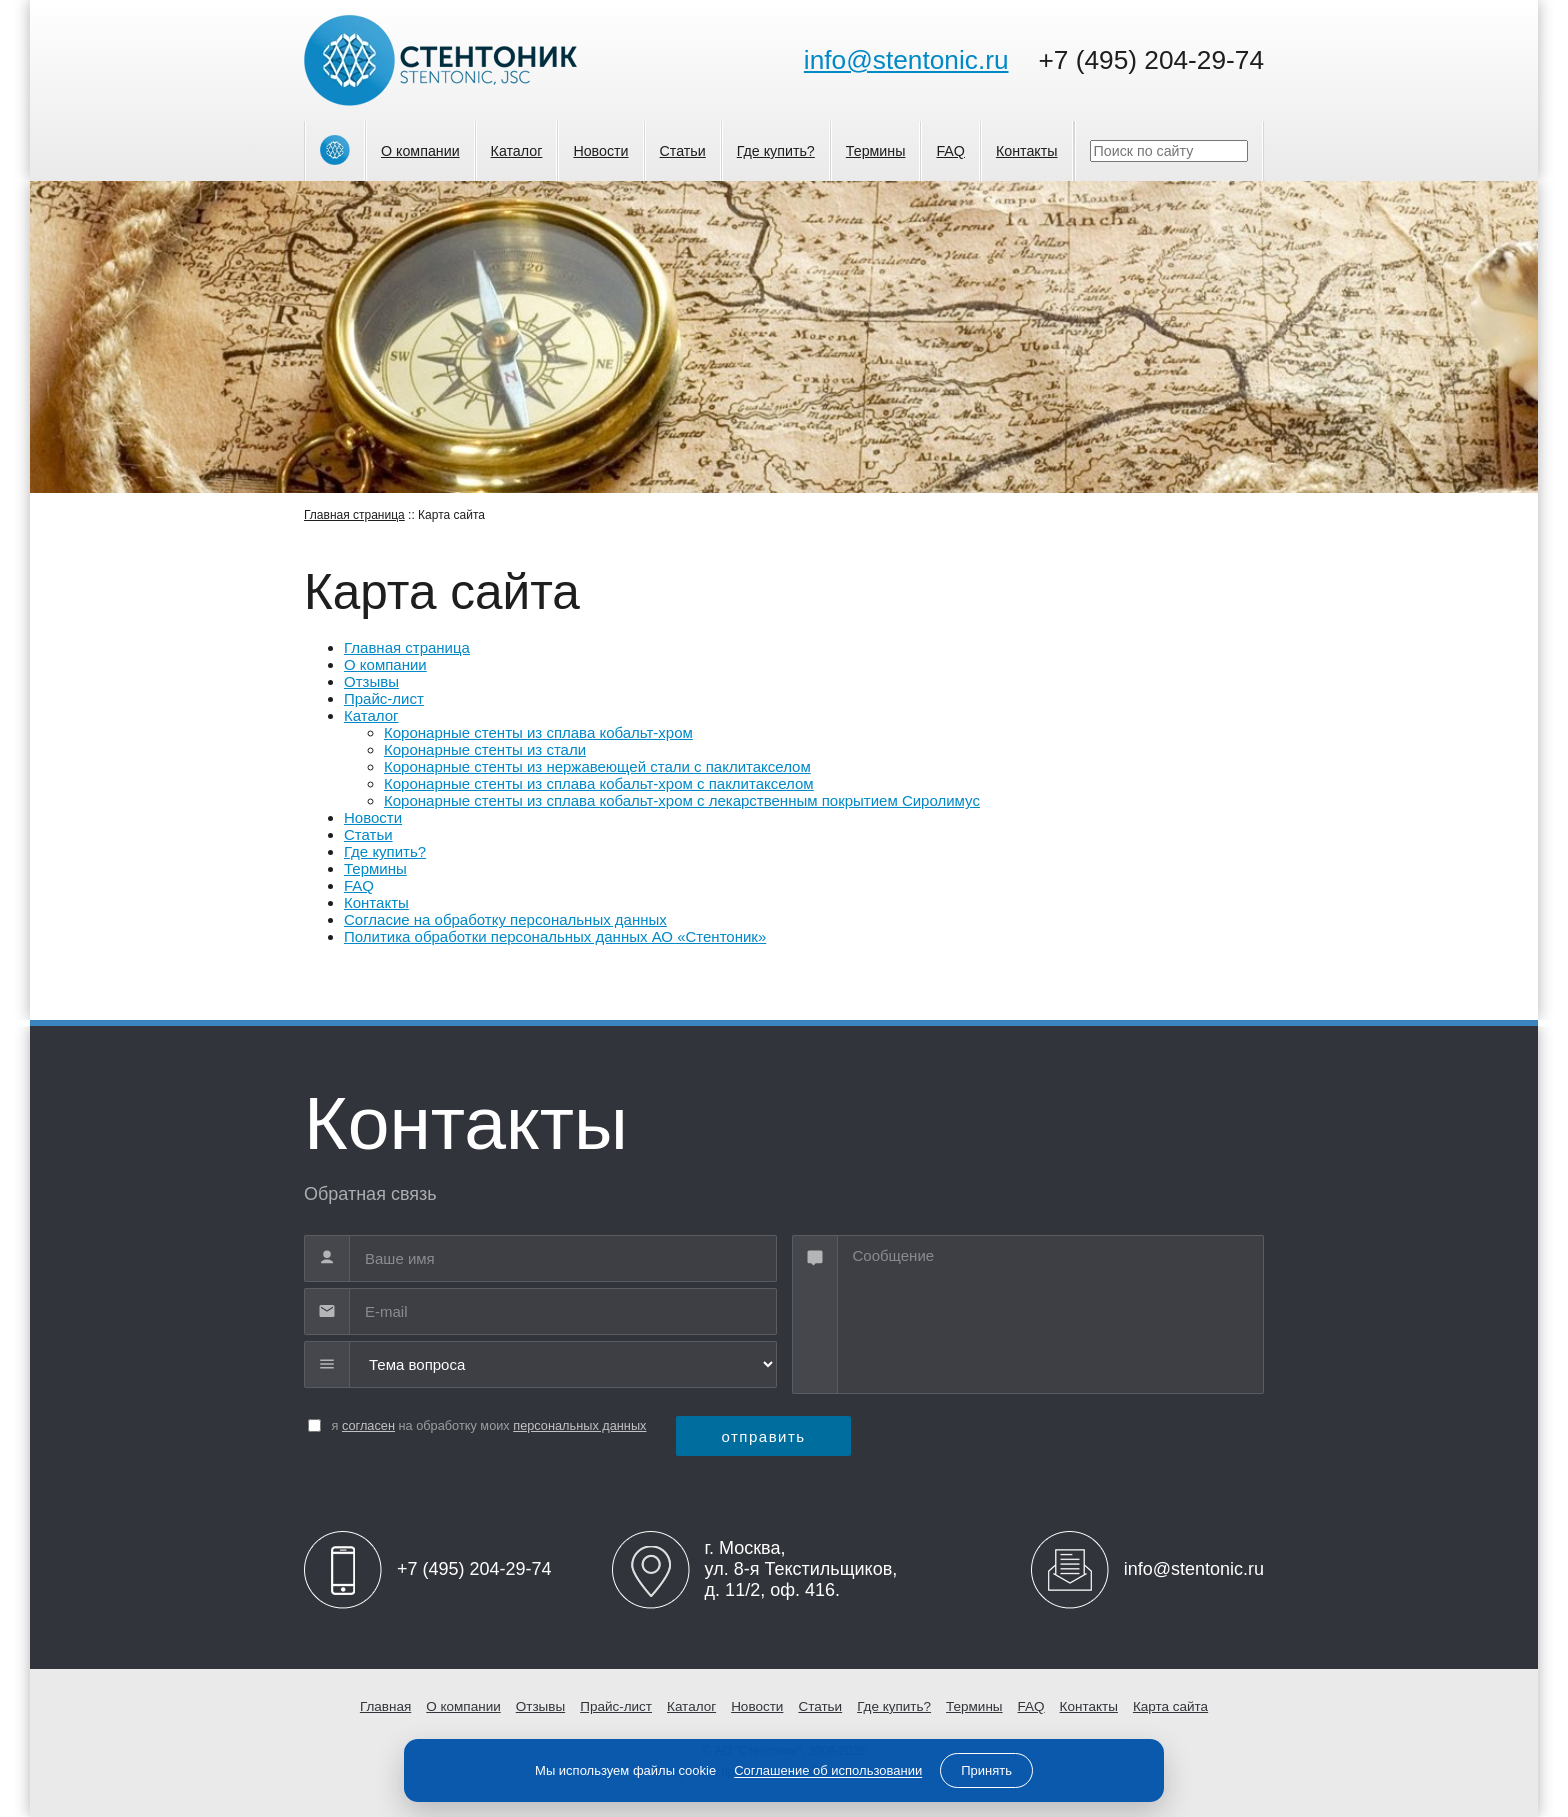 The width and height of the screenshot is (1568, 1817). What do you see at coordinates (776, 151) in the screenshot?
I see `Где купить?` at bounding box center [776, 151].